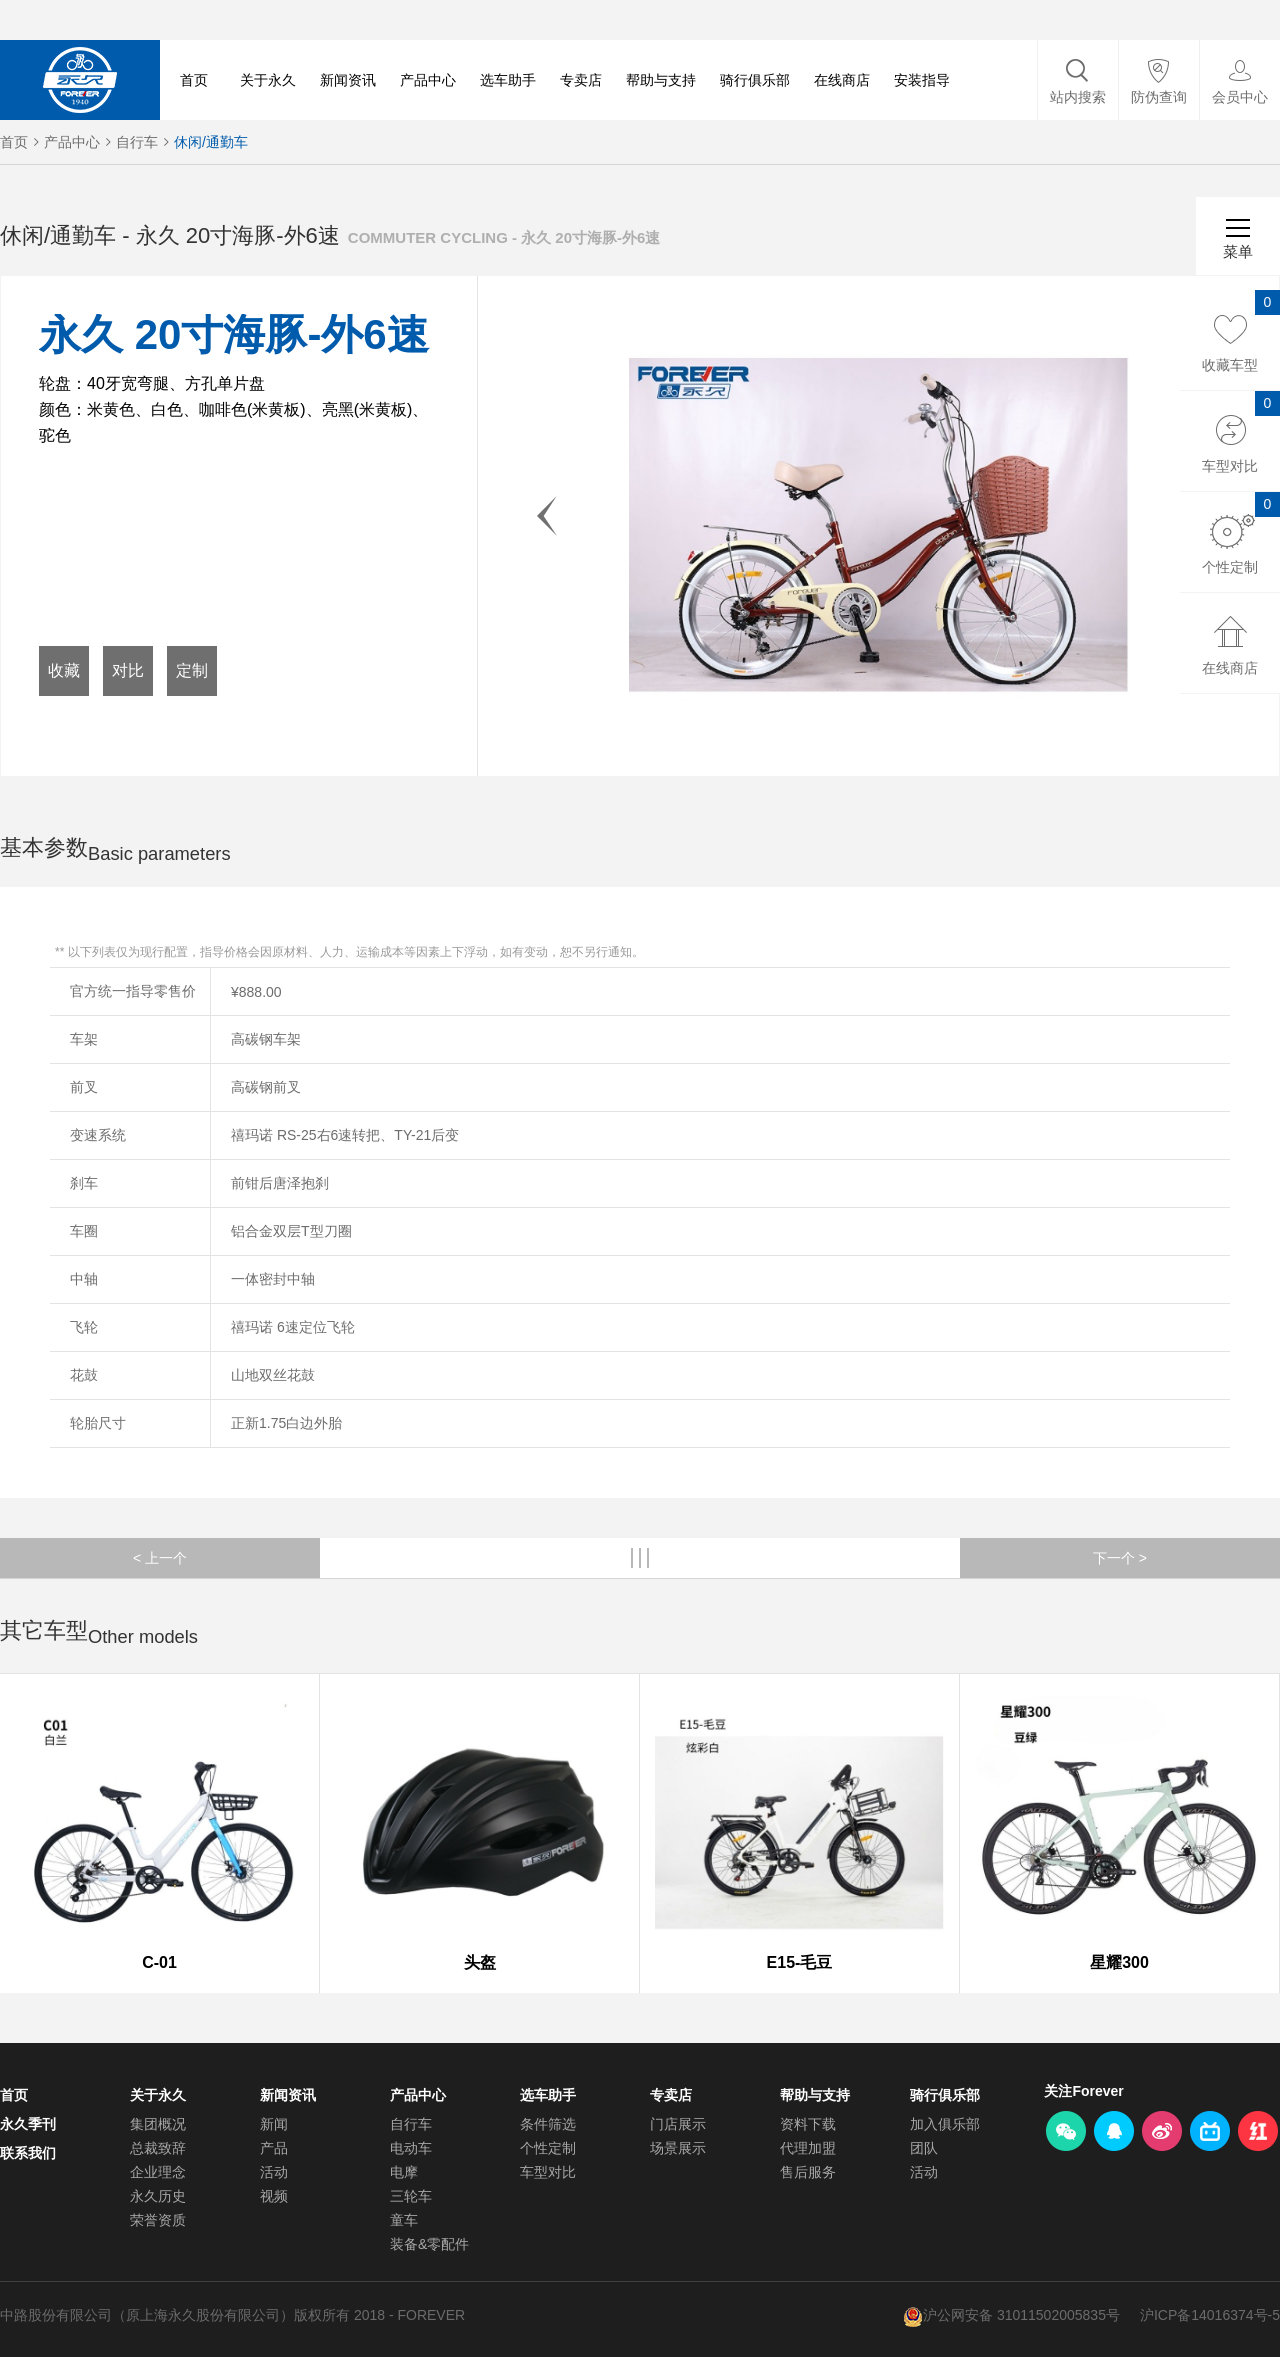 Image resolution: width=1280 pixels, height=2357 pixels. I want to click on 电动车, so click(411, 2148).